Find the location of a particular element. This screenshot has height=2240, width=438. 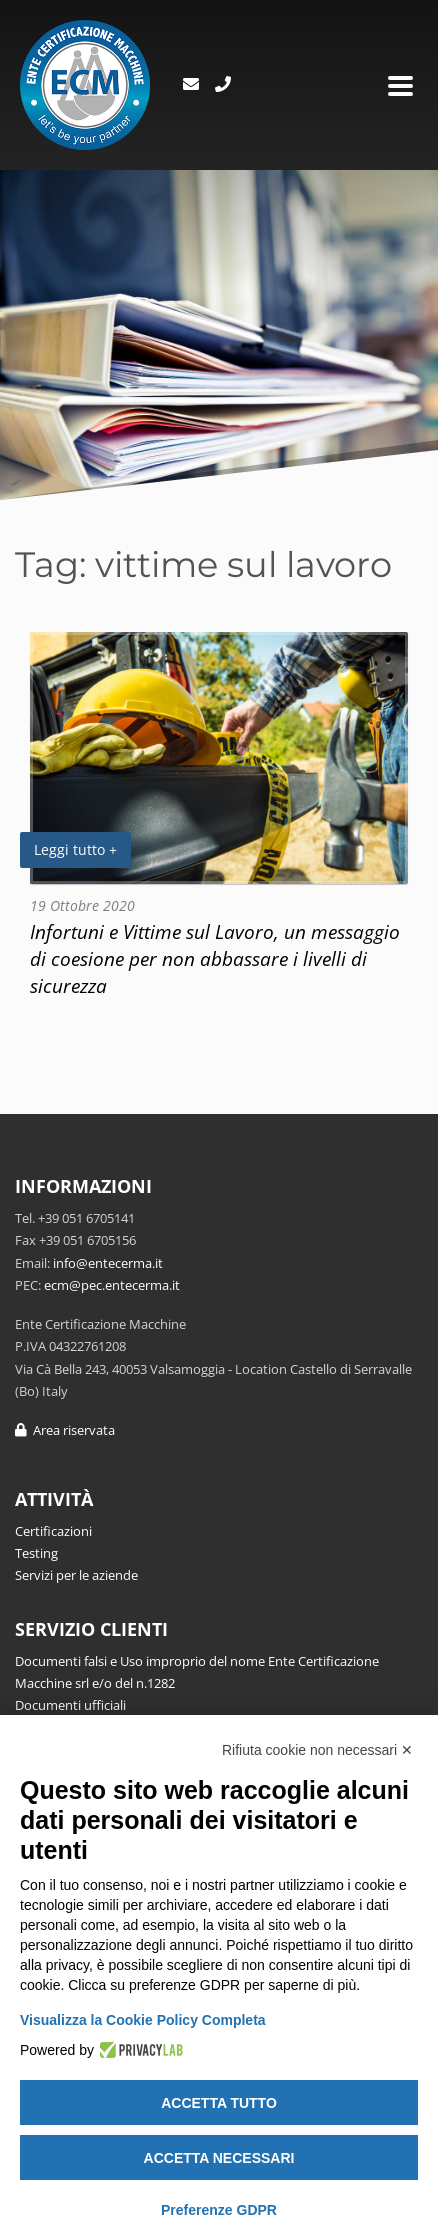

Accetta necessari is located at coordinates (219, 2158).